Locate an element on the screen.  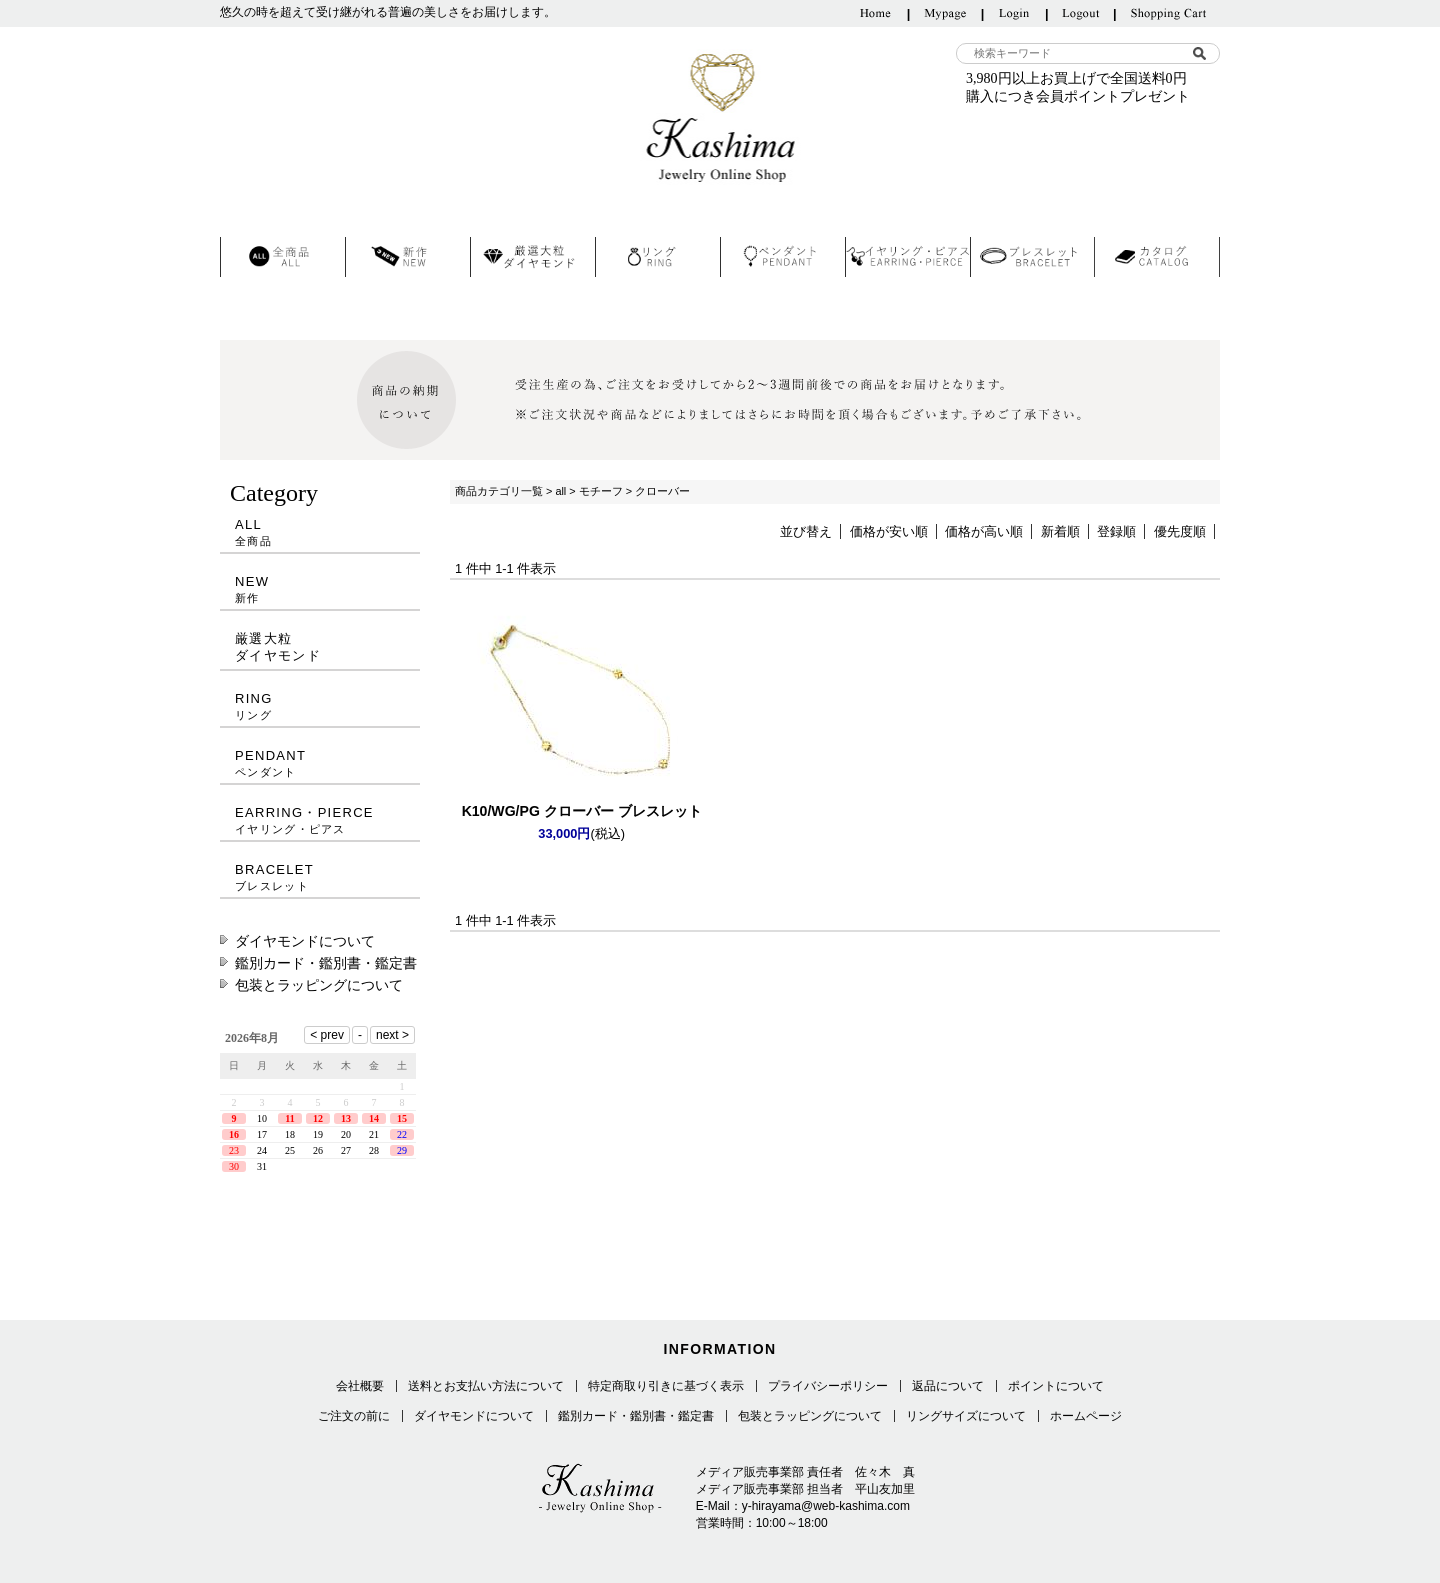
RING is located at coordinates (320, 706).